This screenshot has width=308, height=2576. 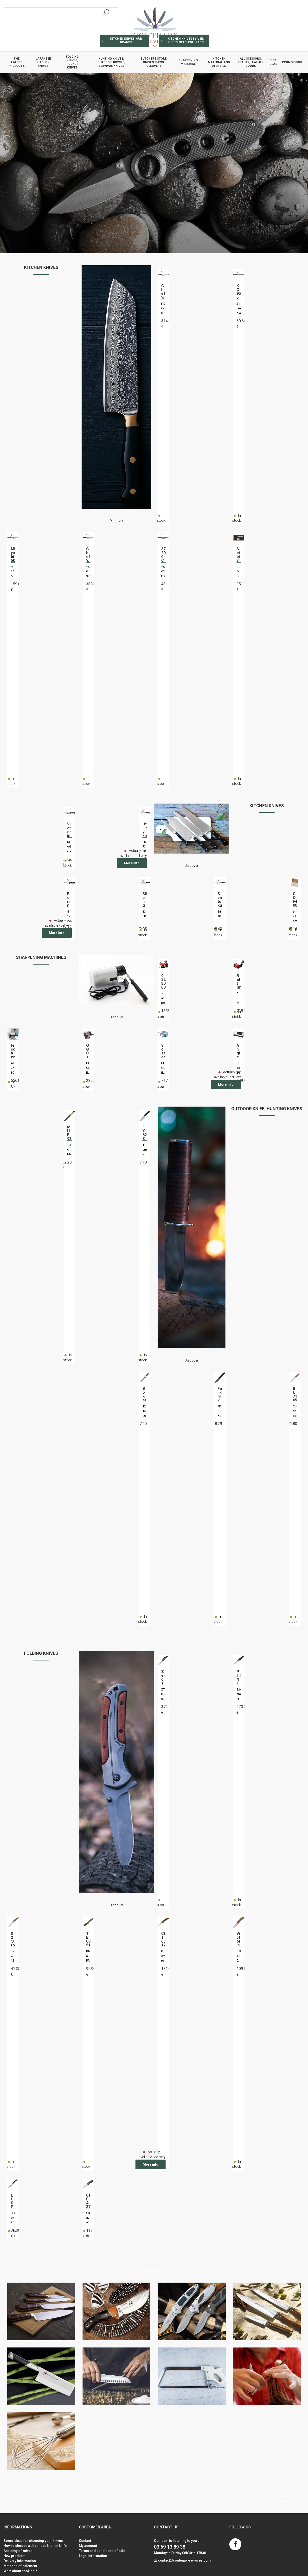 What do you see at coordinates (163, 1677) in the screenshot?
I see `Zero Tolerance Original 2 TN tactical folding knife` at bounding box center [163, 1677].